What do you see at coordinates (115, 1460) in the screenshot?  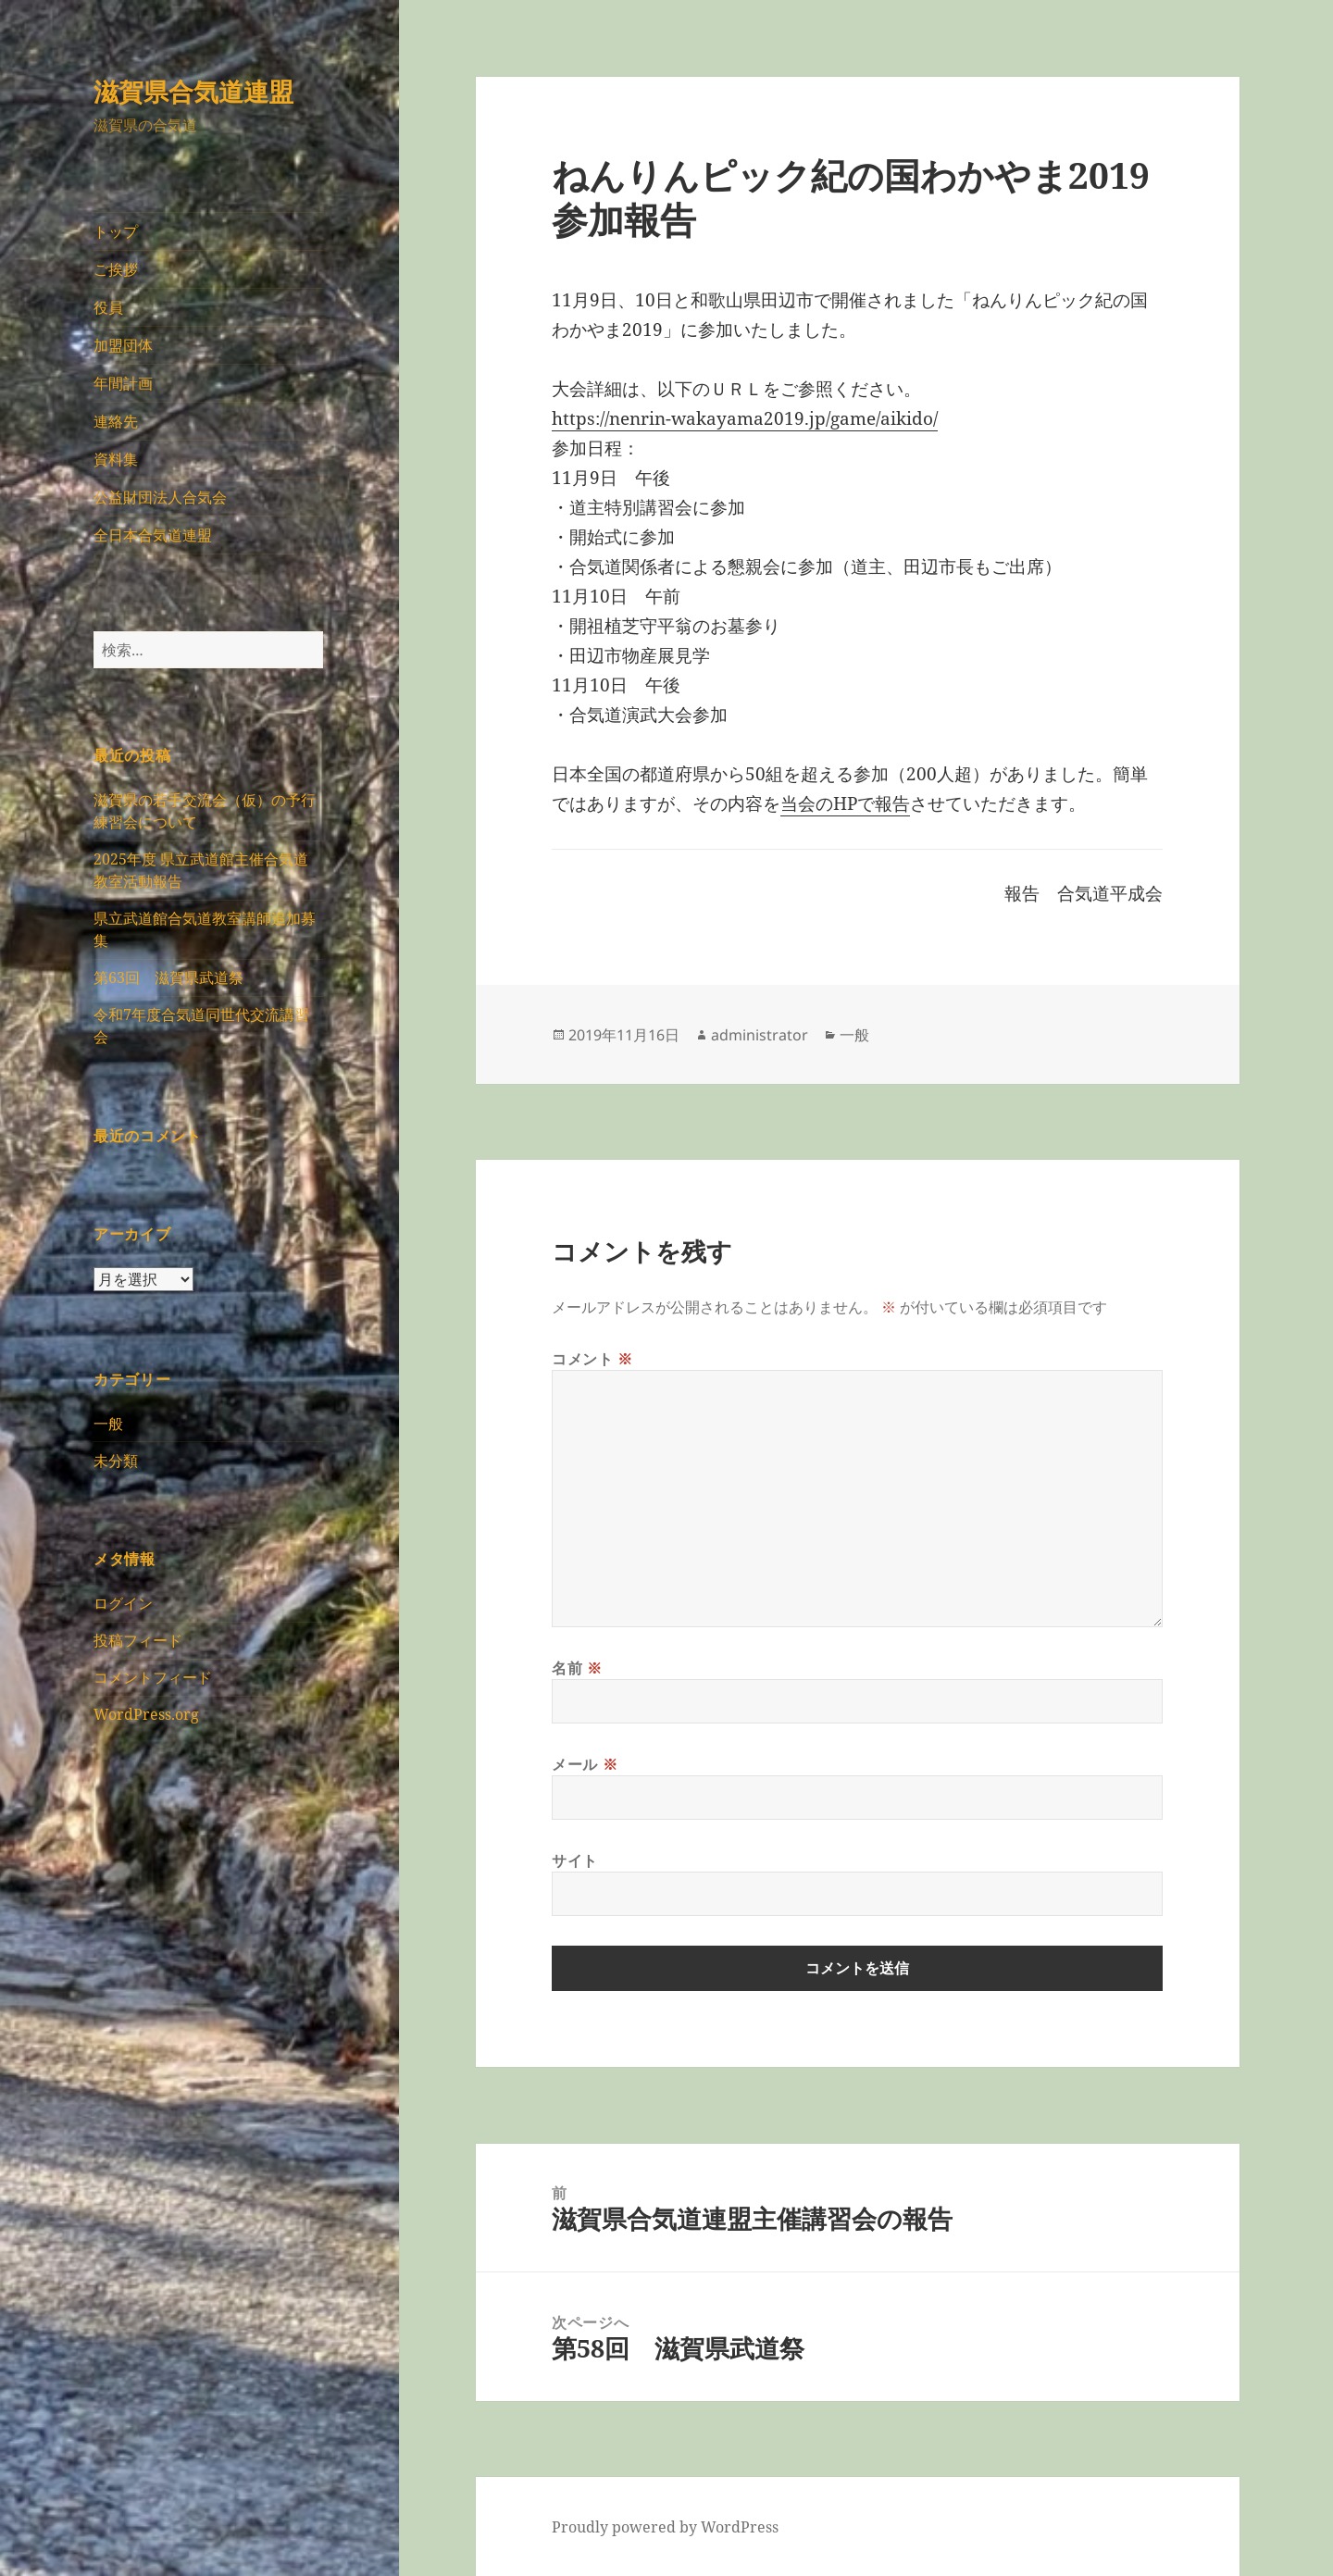 I see `未分類` at bounding box center [115, 1460].